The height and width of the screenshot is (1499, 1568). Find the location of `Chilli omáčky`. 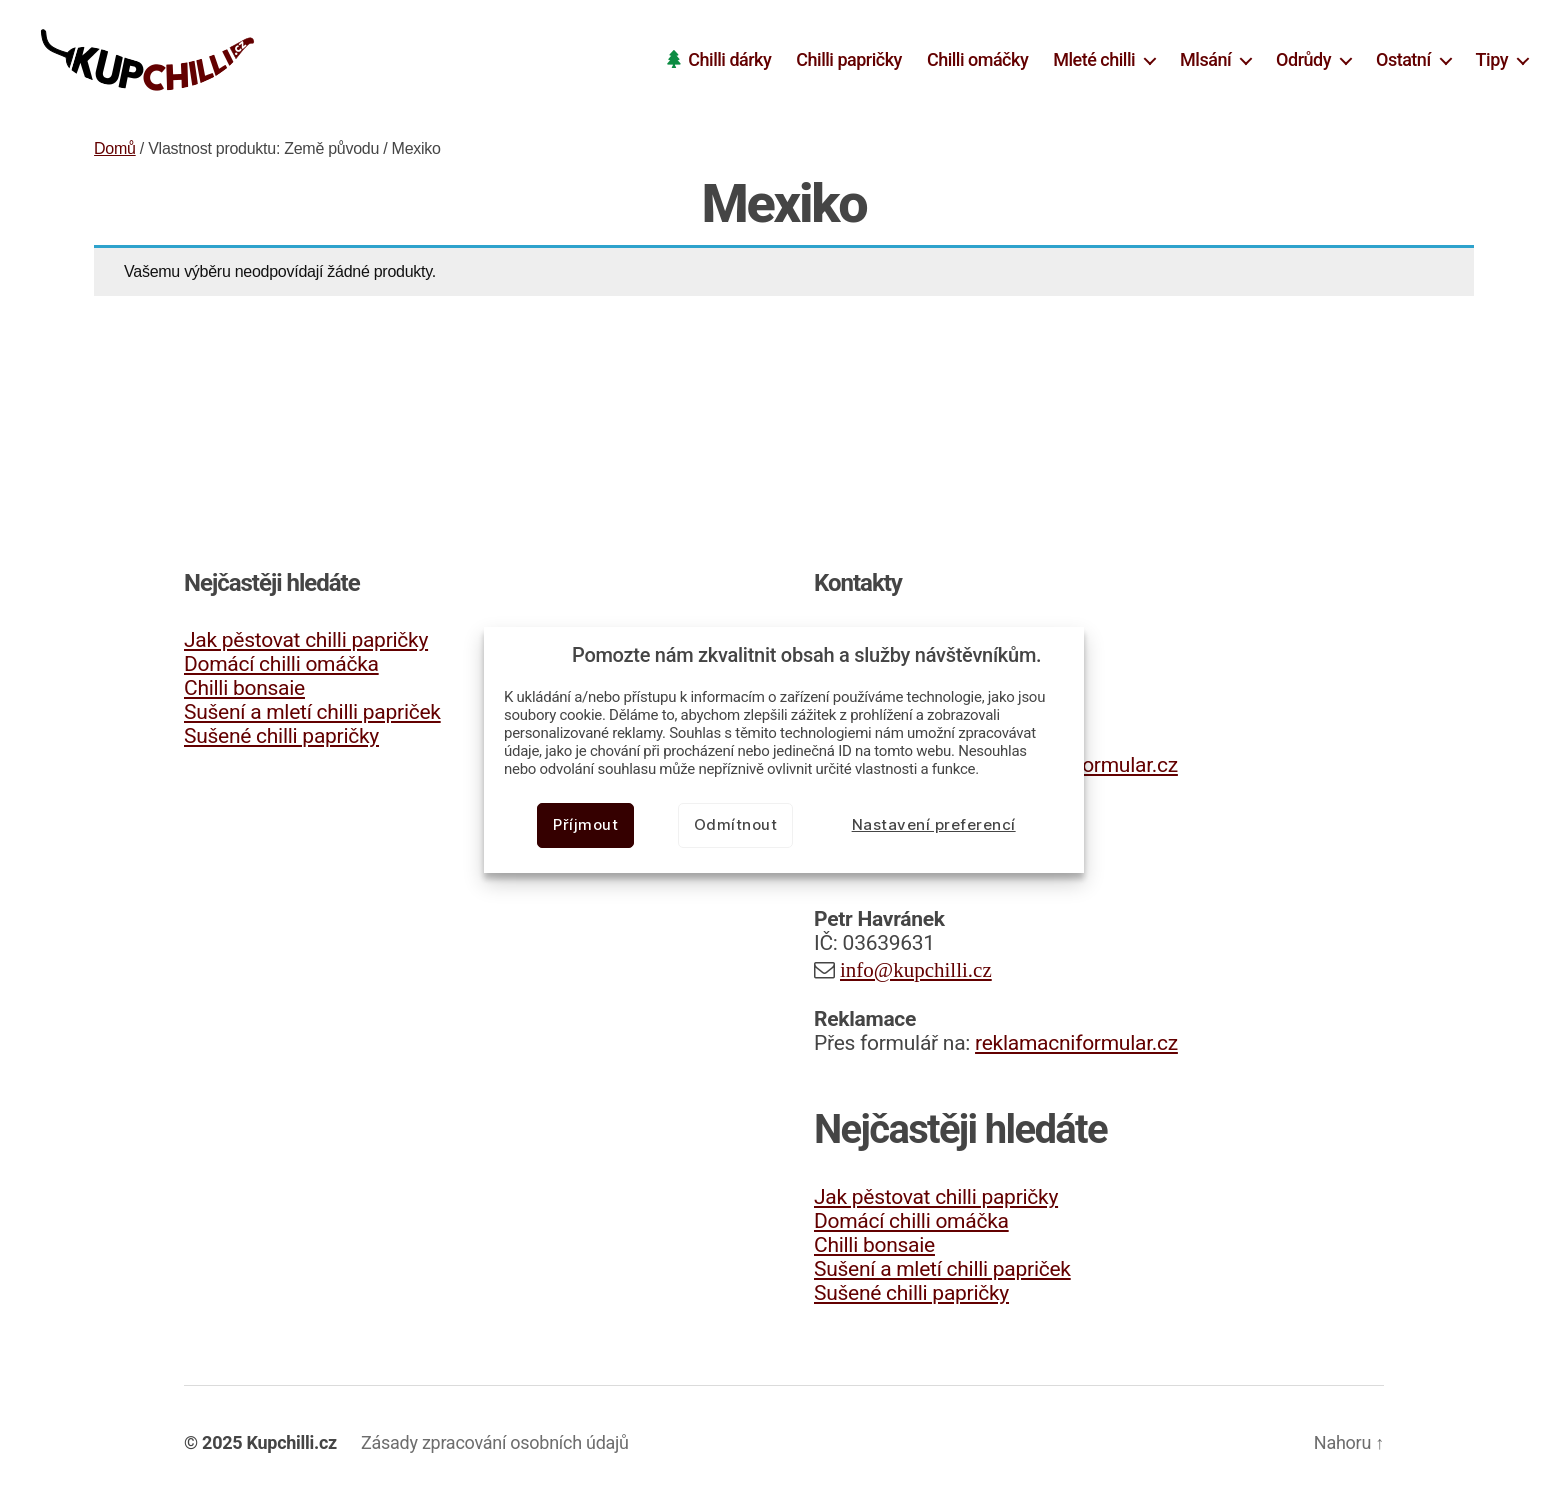

Chilli omáčky is located at coordinates (977, 59).